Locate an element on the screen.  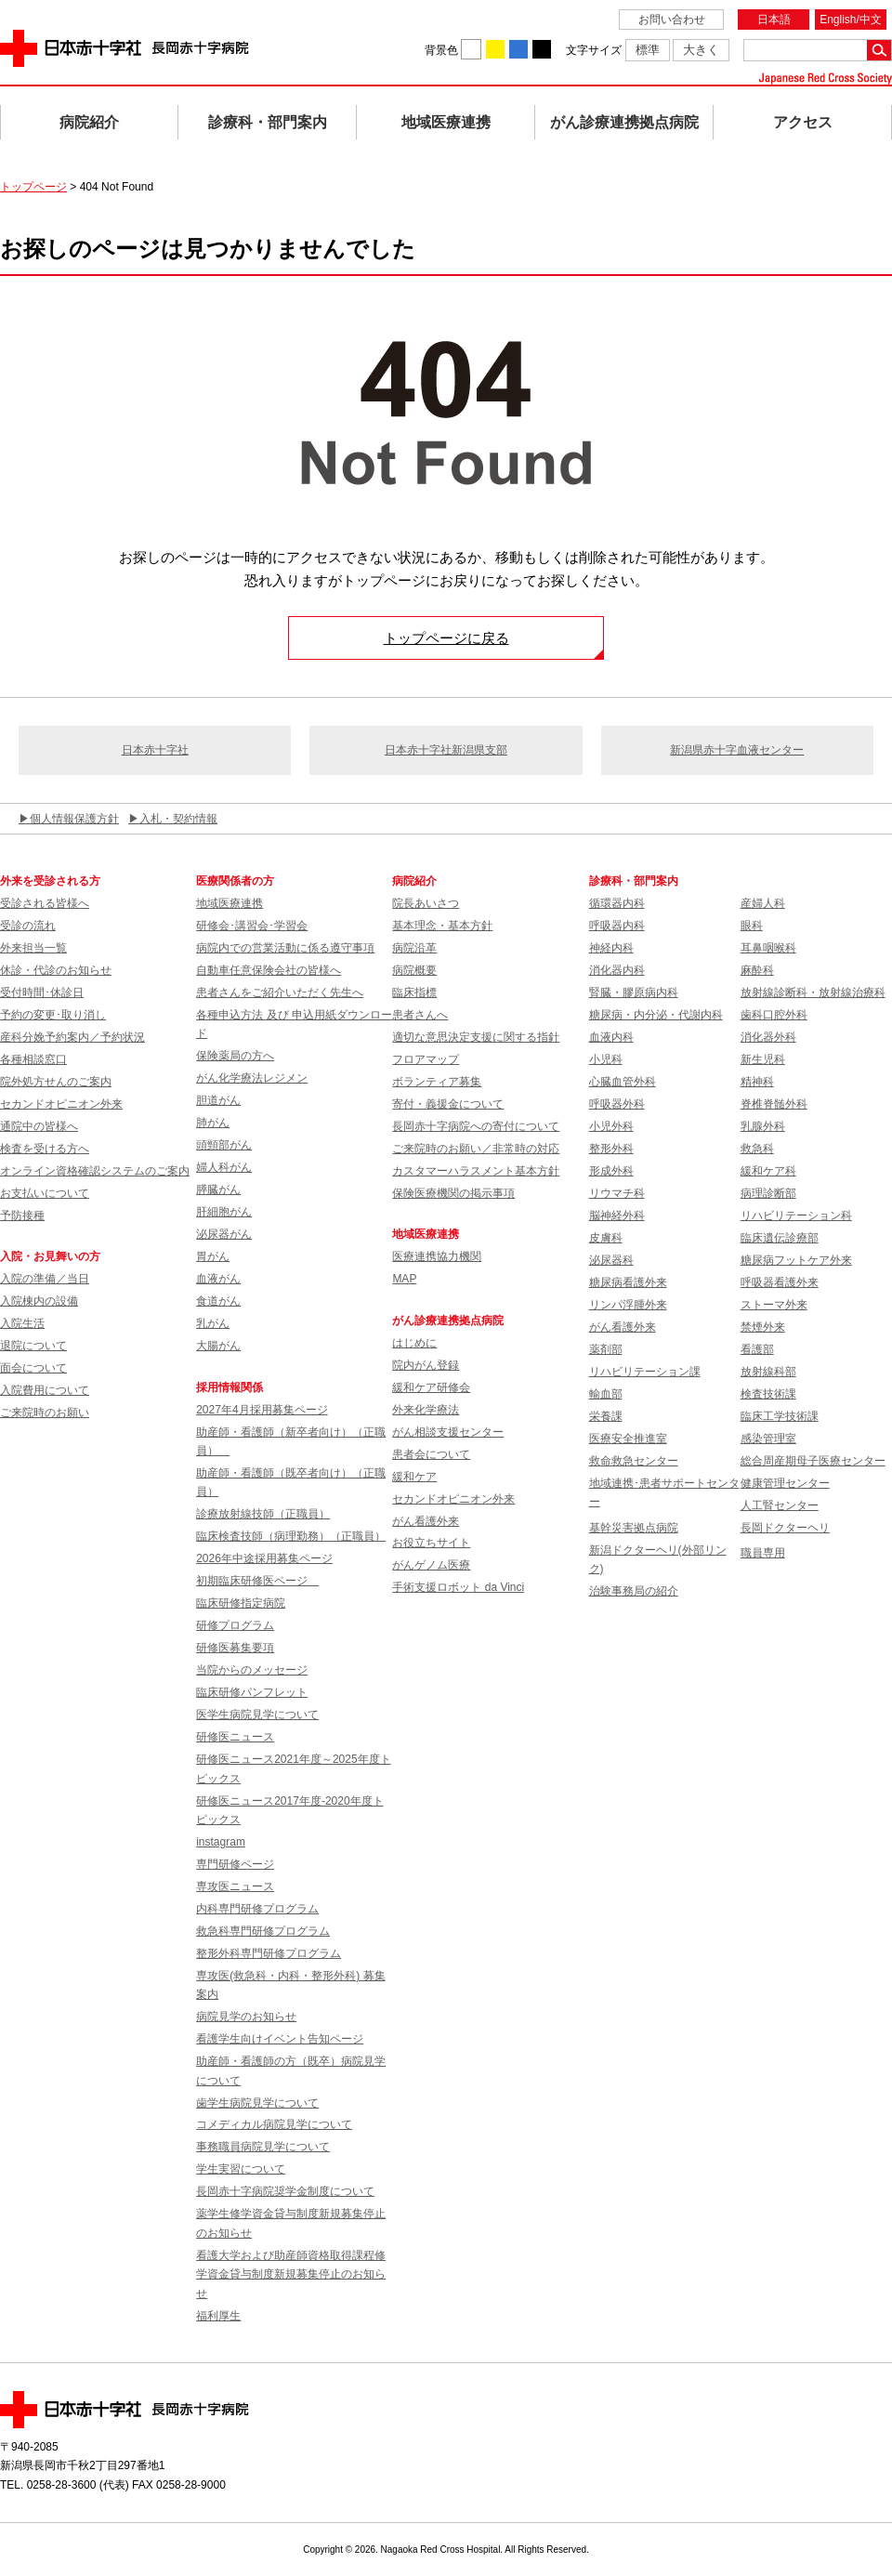
入院費用について is located at coordinates (44, 1390).